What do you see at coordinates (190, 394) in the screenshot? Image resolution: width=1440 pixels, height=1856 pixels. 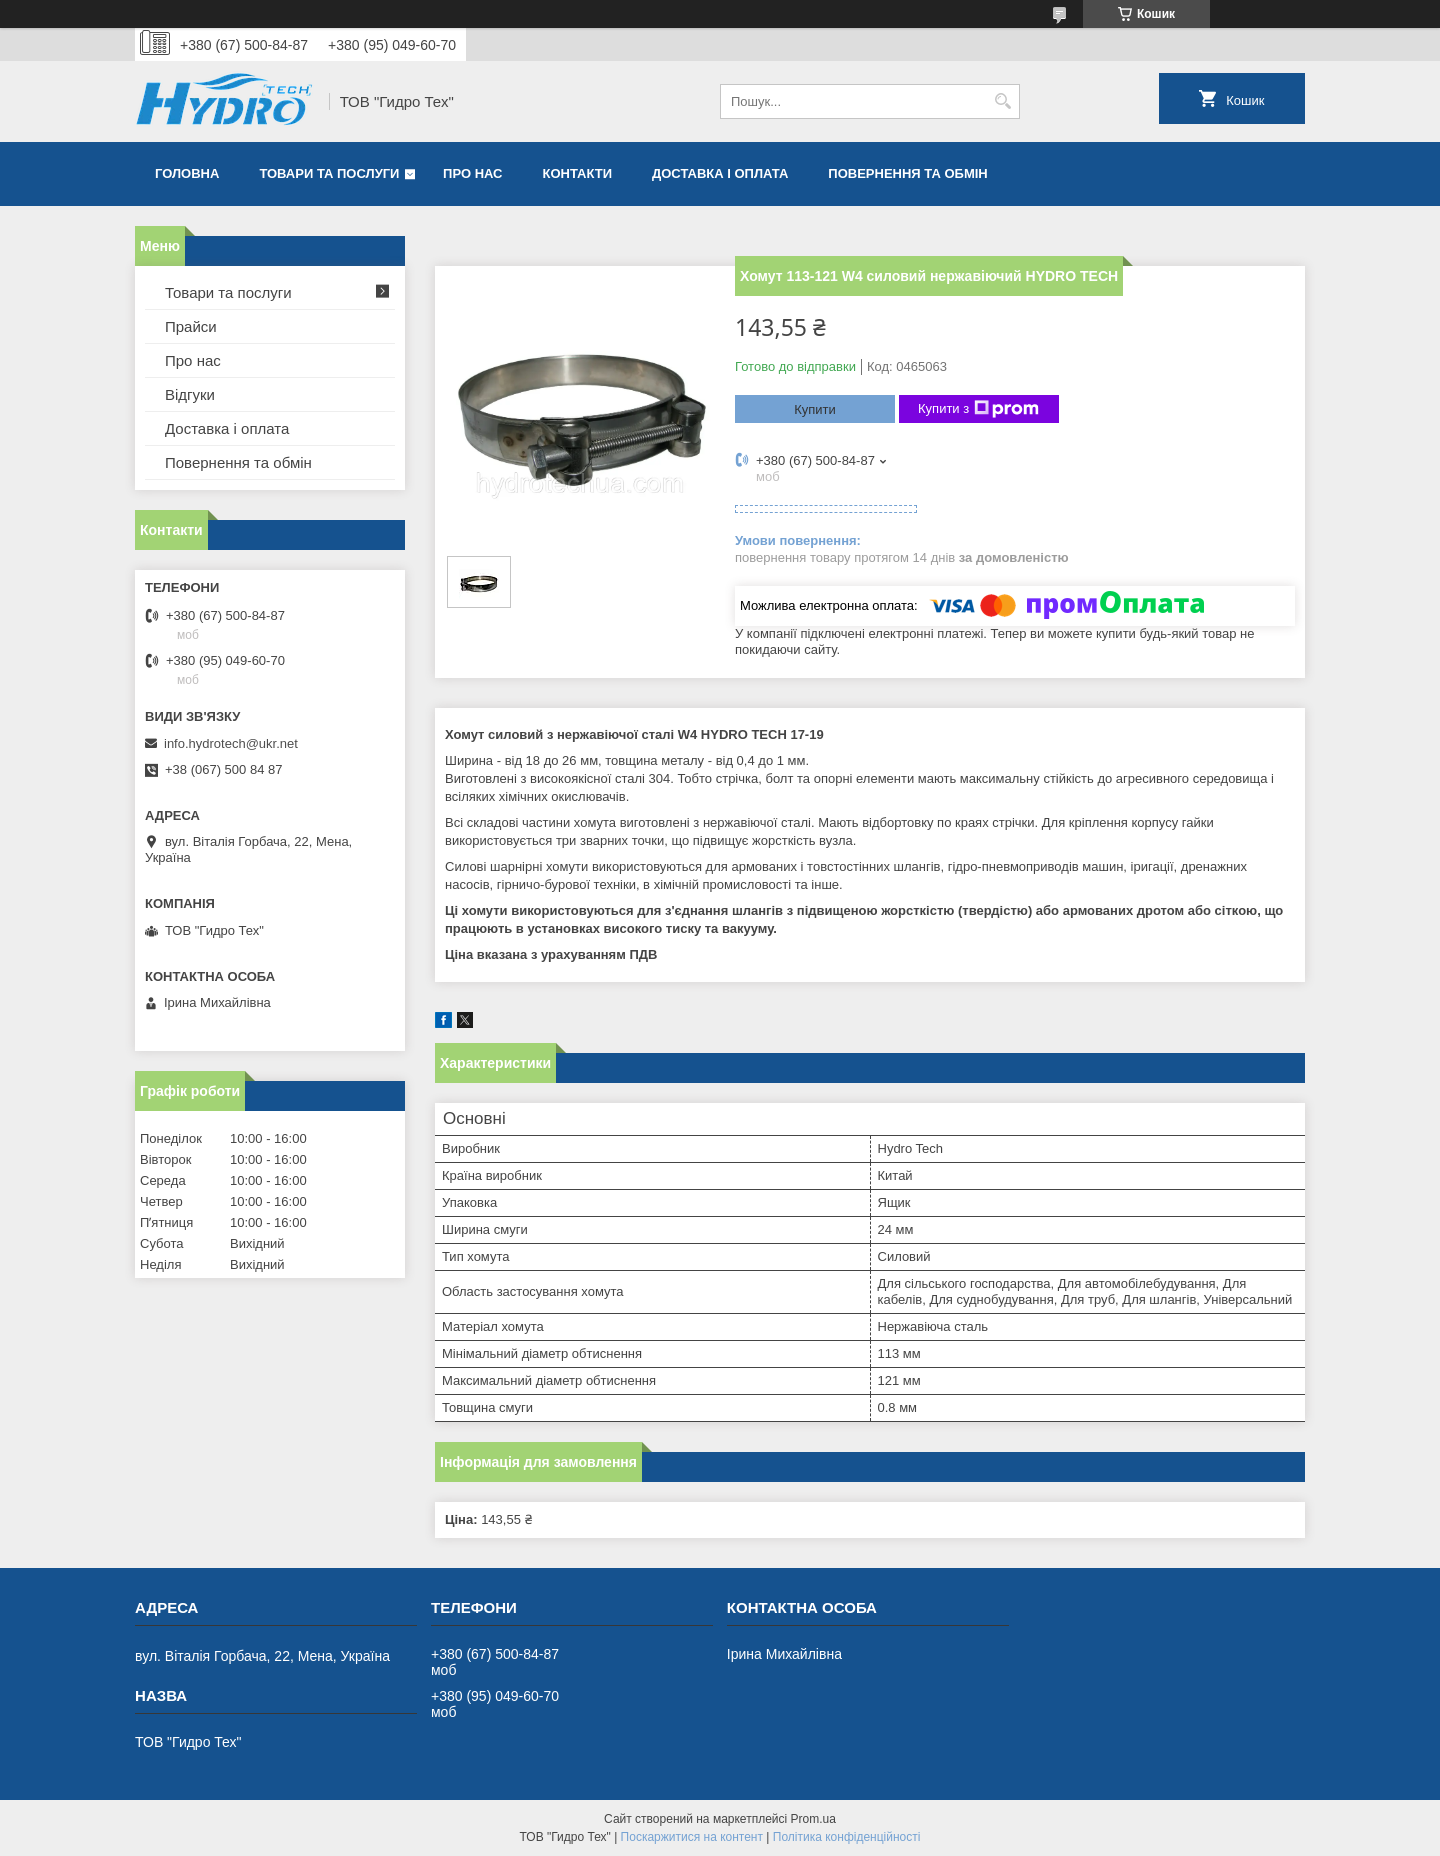 I see `Відгуки` at bounding box center [190, 394].